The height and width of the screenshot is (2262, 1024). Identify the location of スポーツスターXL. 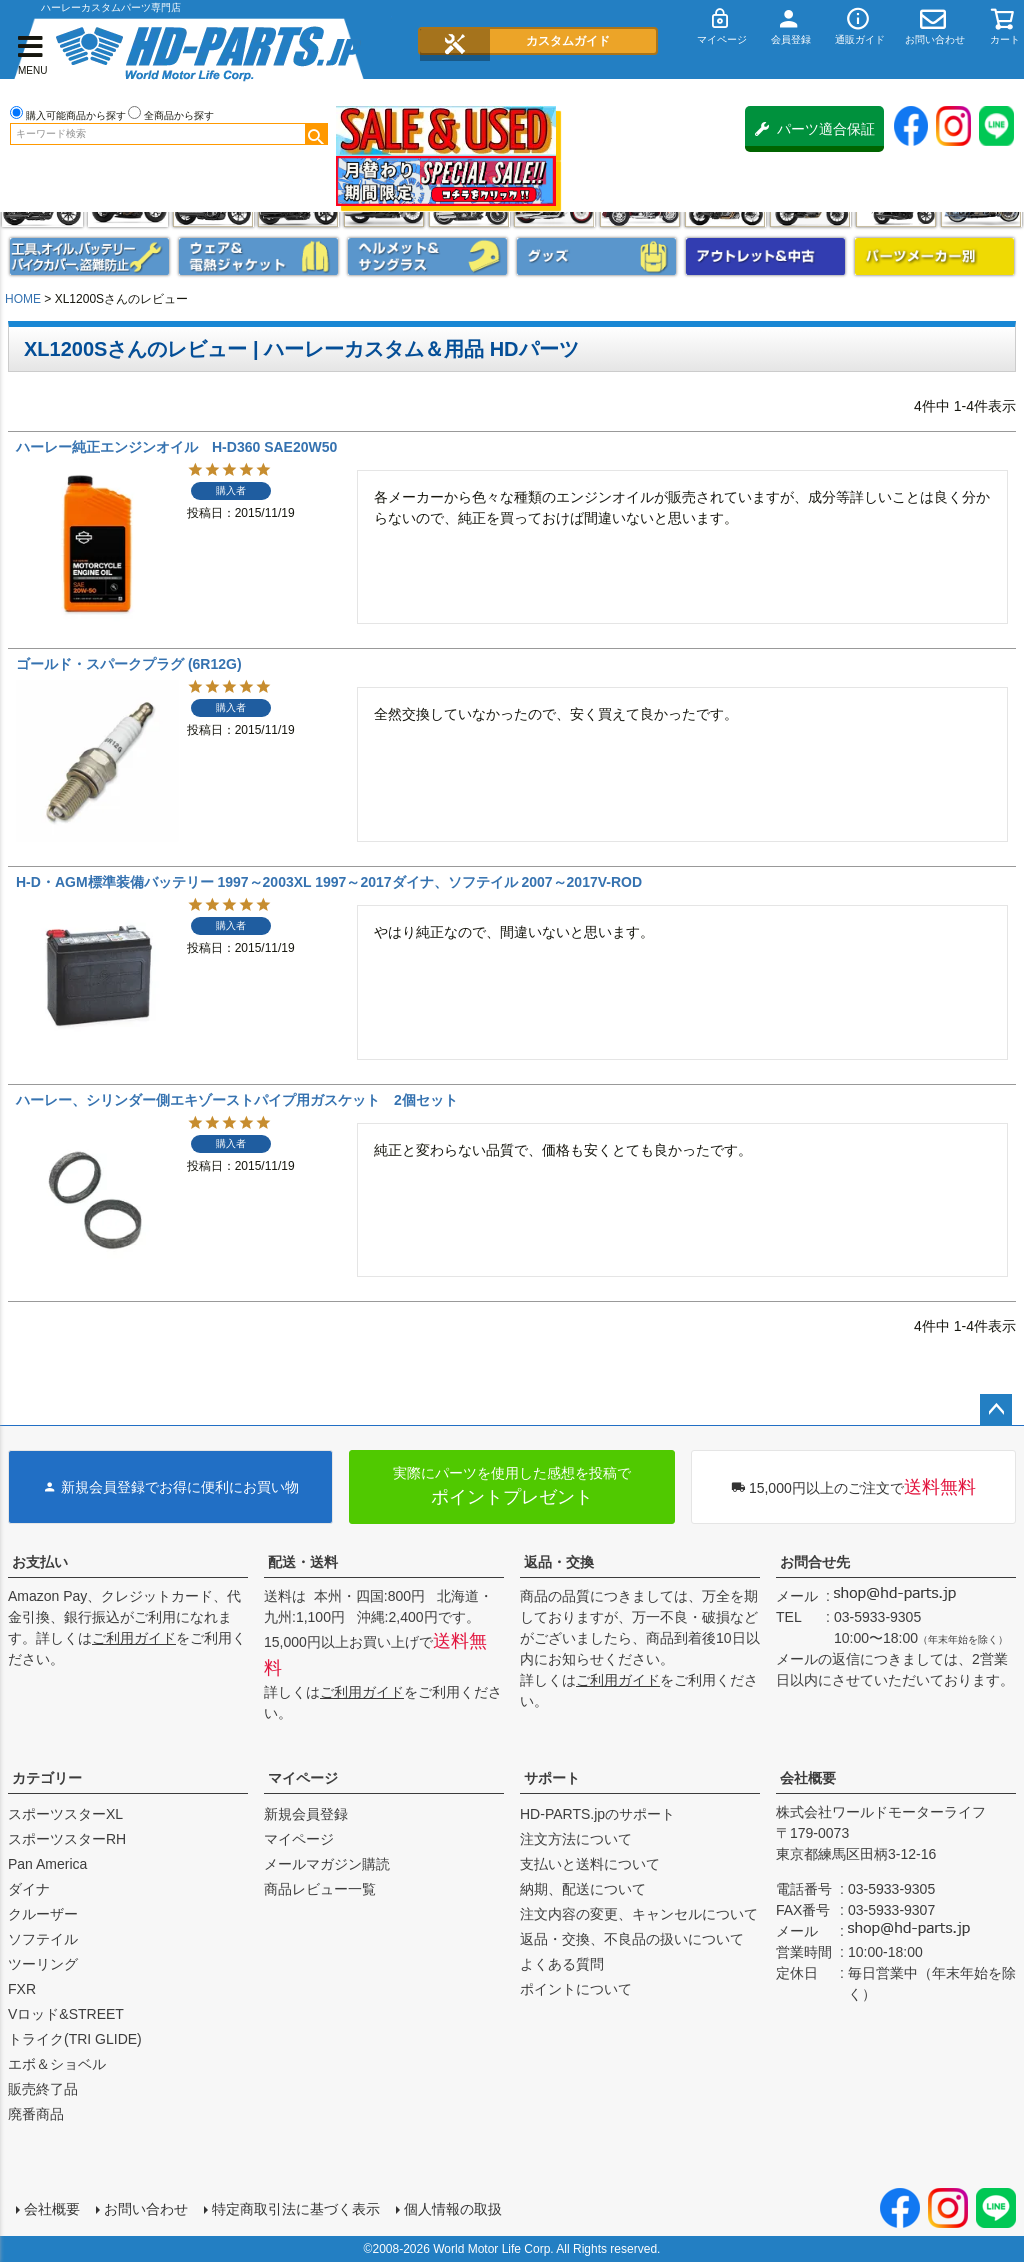
(65, 1814).